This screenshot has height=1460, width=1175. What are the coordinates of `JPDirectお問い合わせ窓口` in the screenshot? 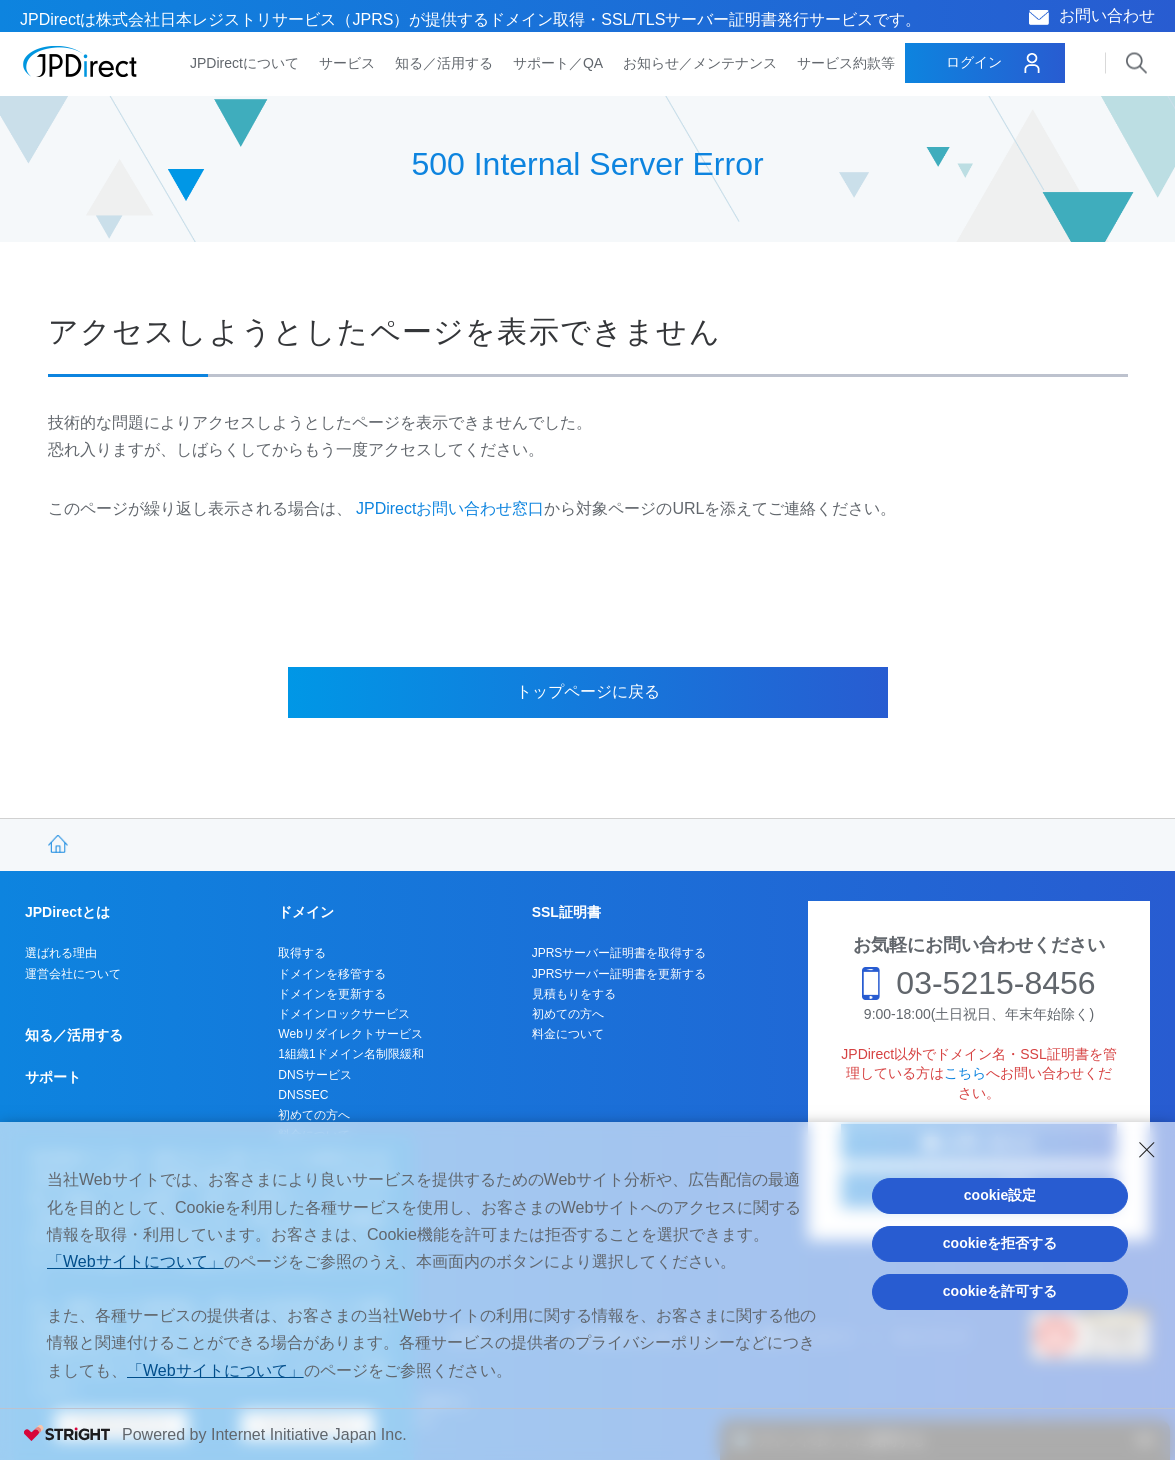 It's located at (450, 508).